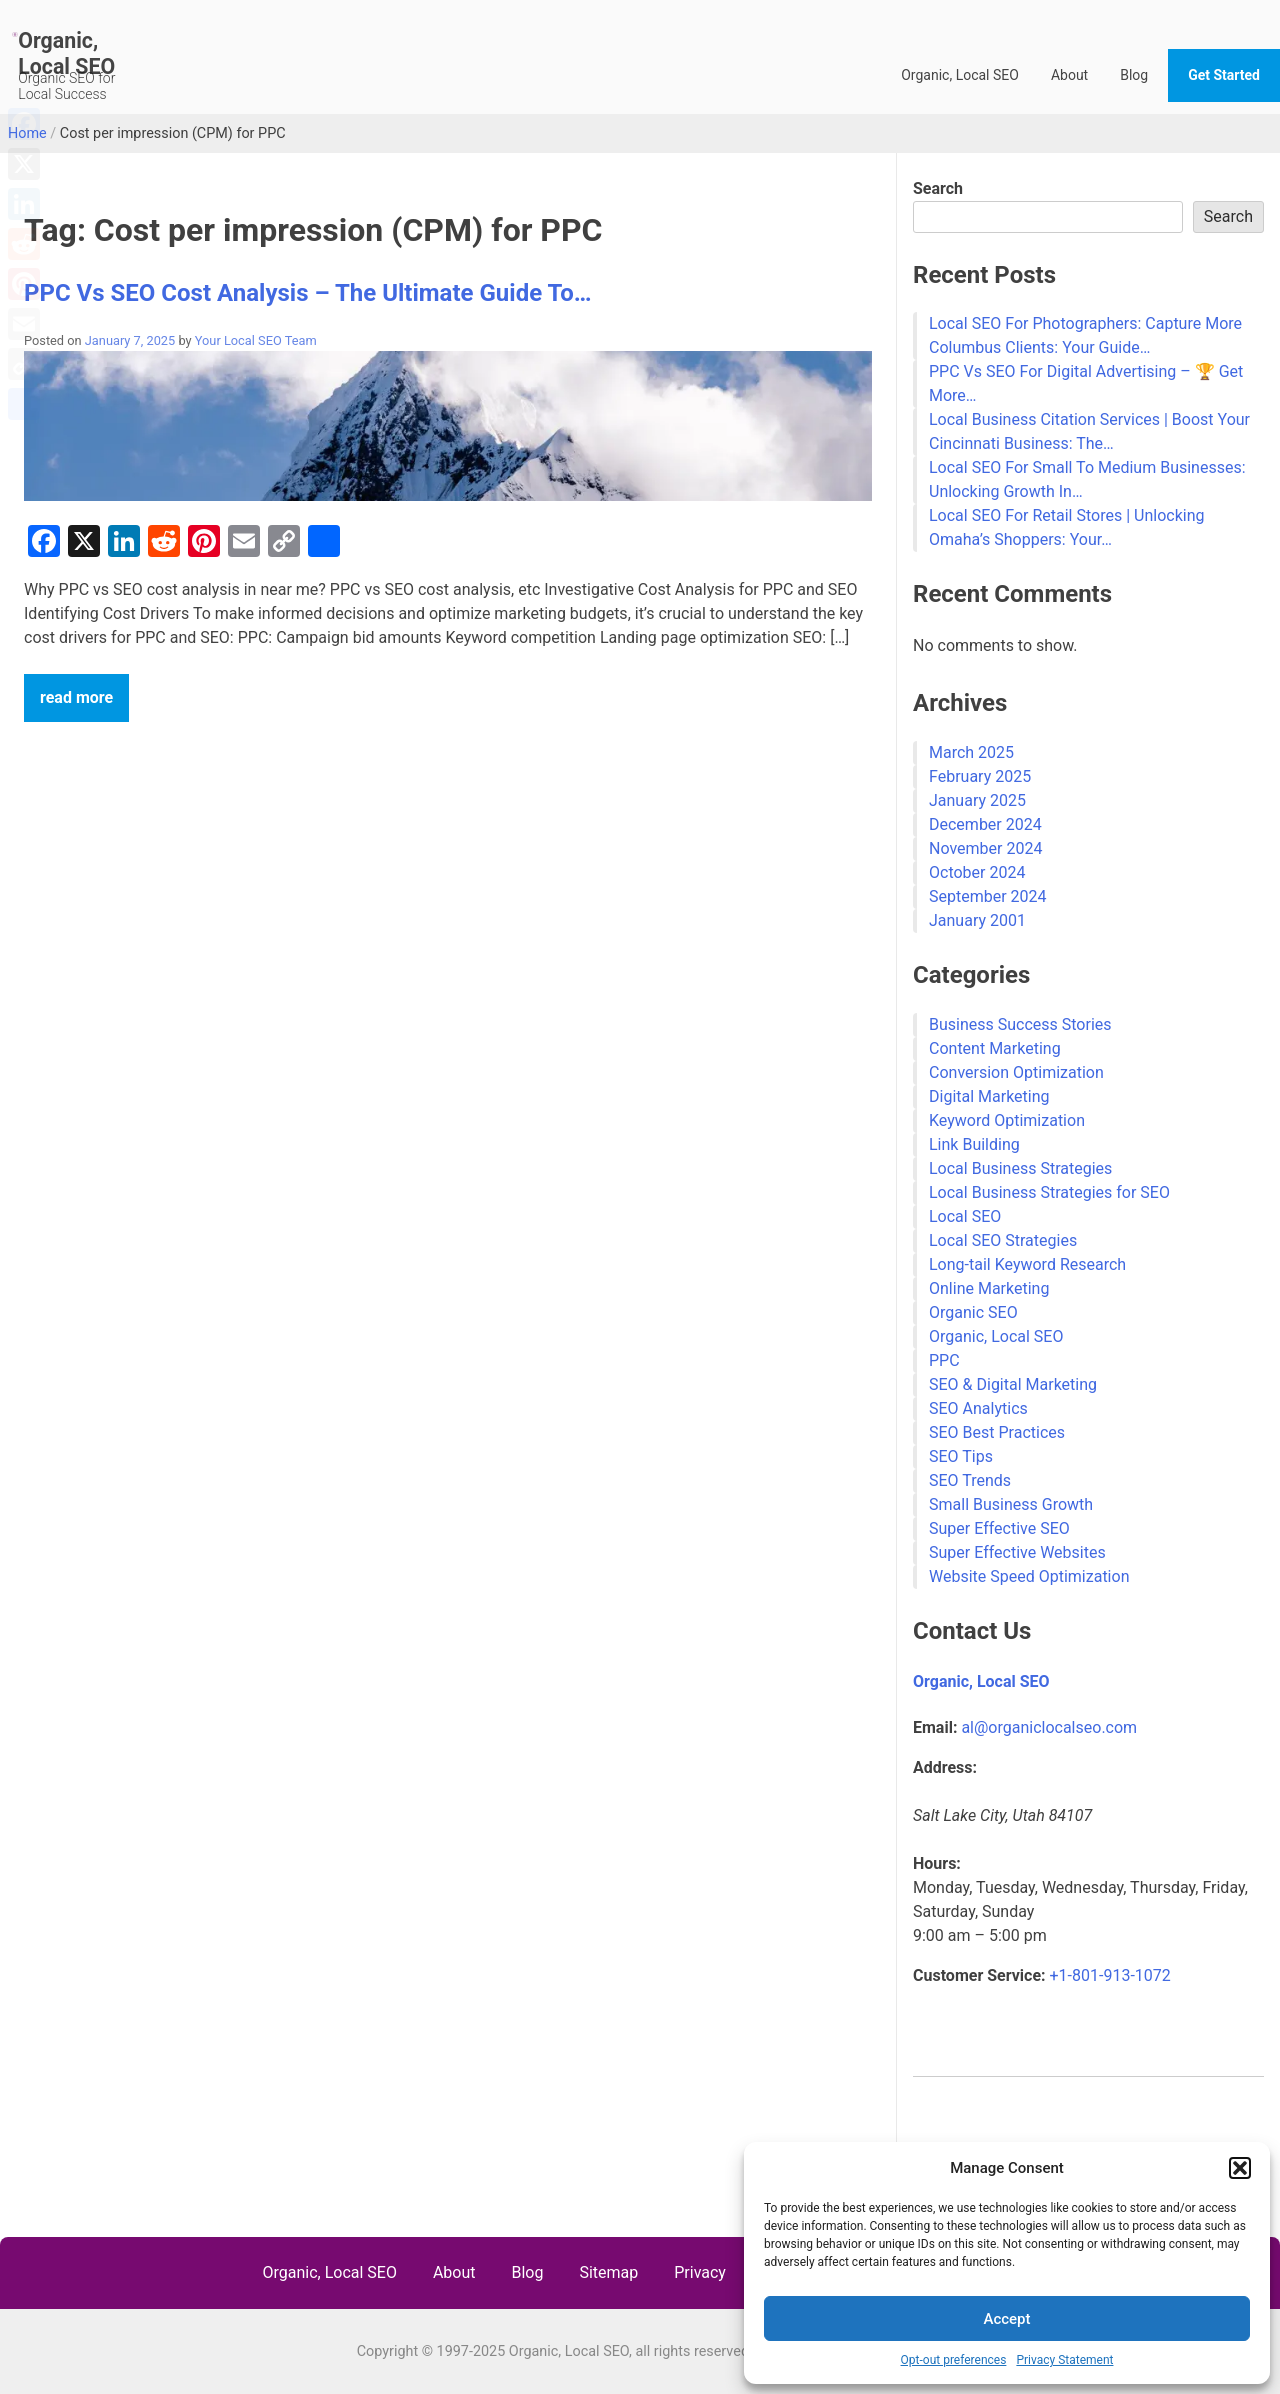 The height and width of the screenshot is (2394, 1280). I want to click on December 2024, so click(985, 824).